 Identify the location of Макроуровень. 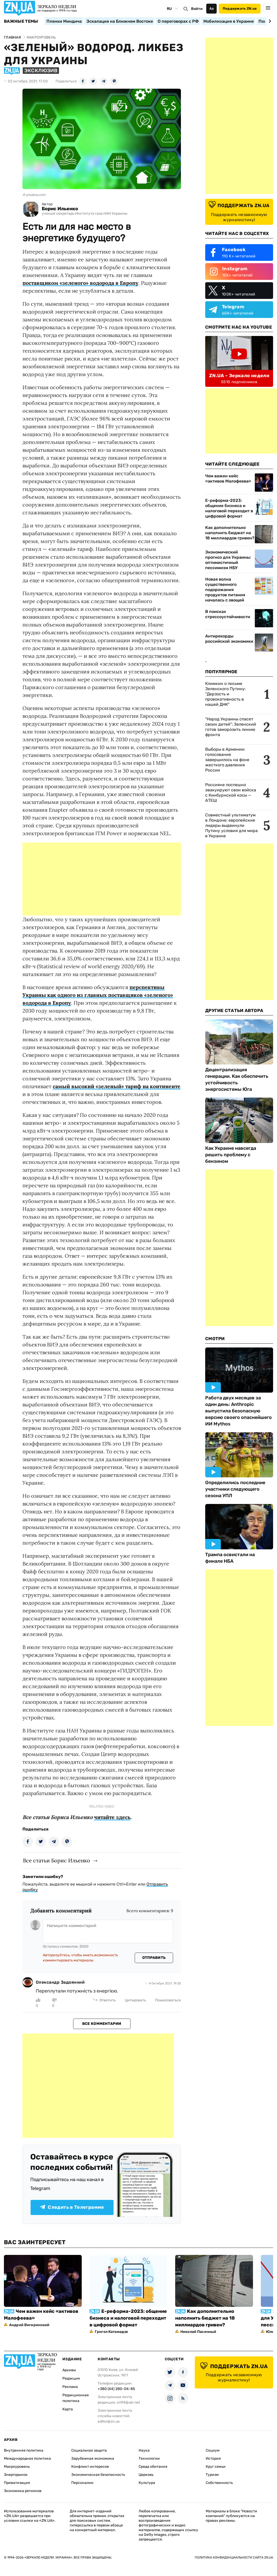
(17, 2466).